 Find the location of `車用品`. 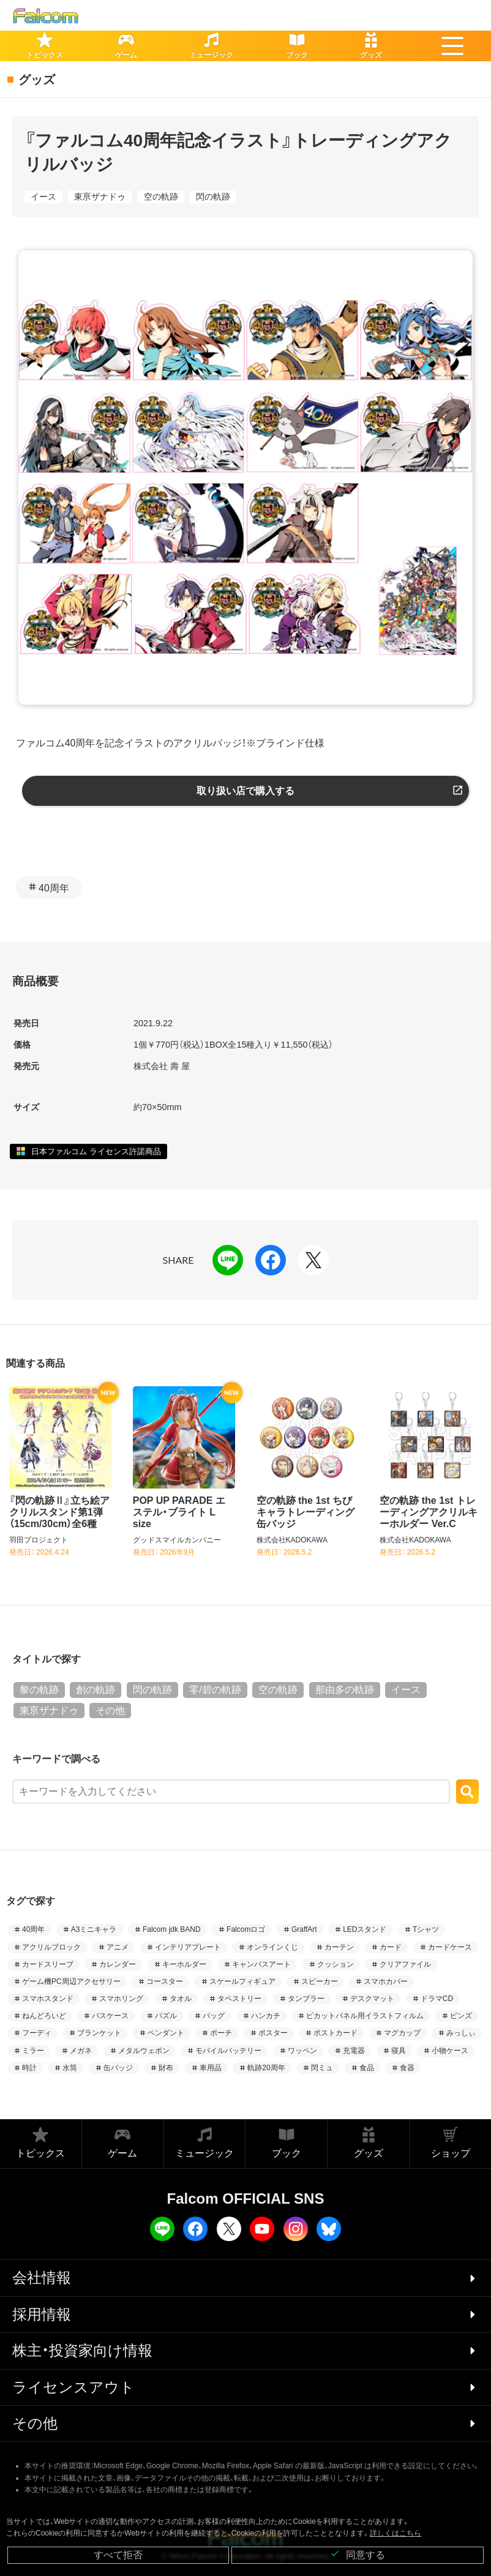

車用品 is located at coordinates (211, 2067).